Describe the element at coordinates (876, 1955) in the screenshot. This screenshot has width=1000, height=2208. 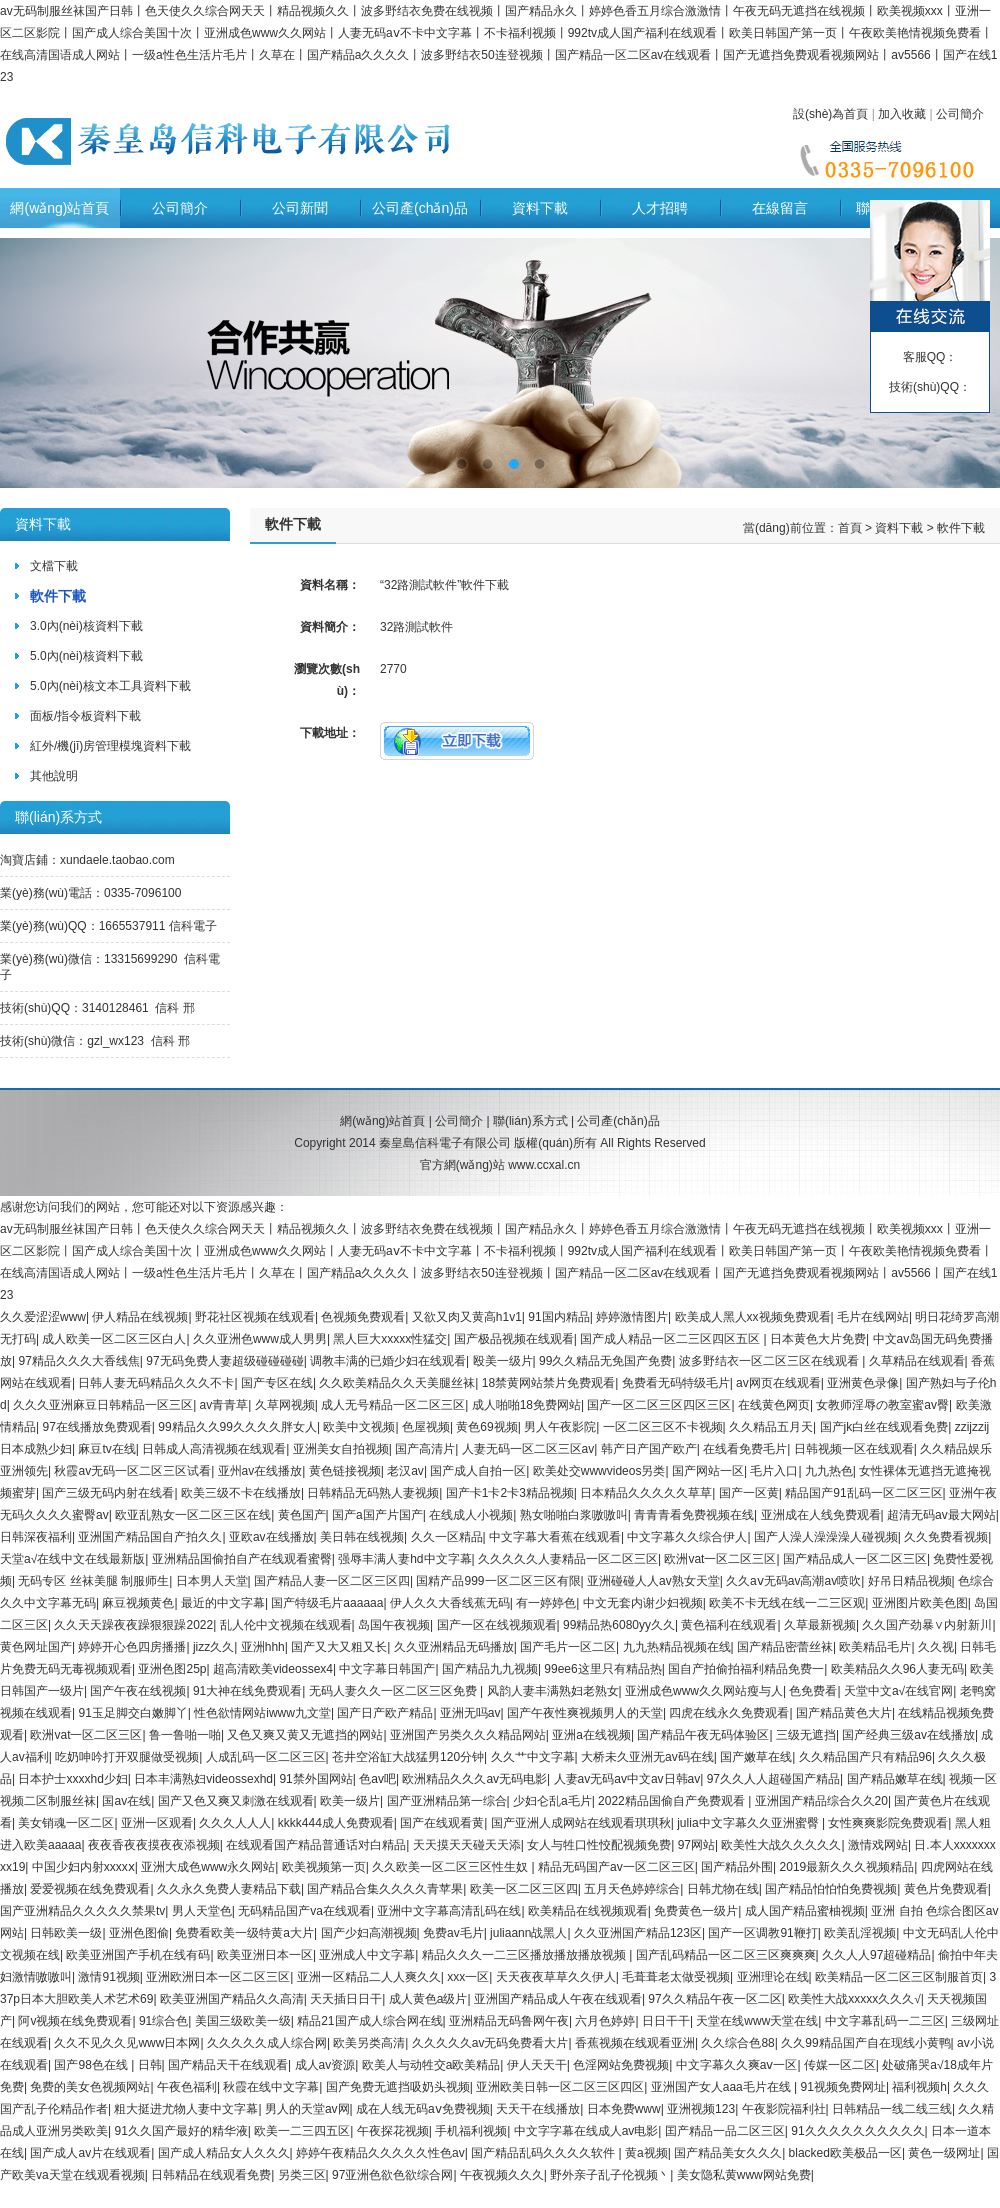
I see `久久人人97超碰精品` at that location.